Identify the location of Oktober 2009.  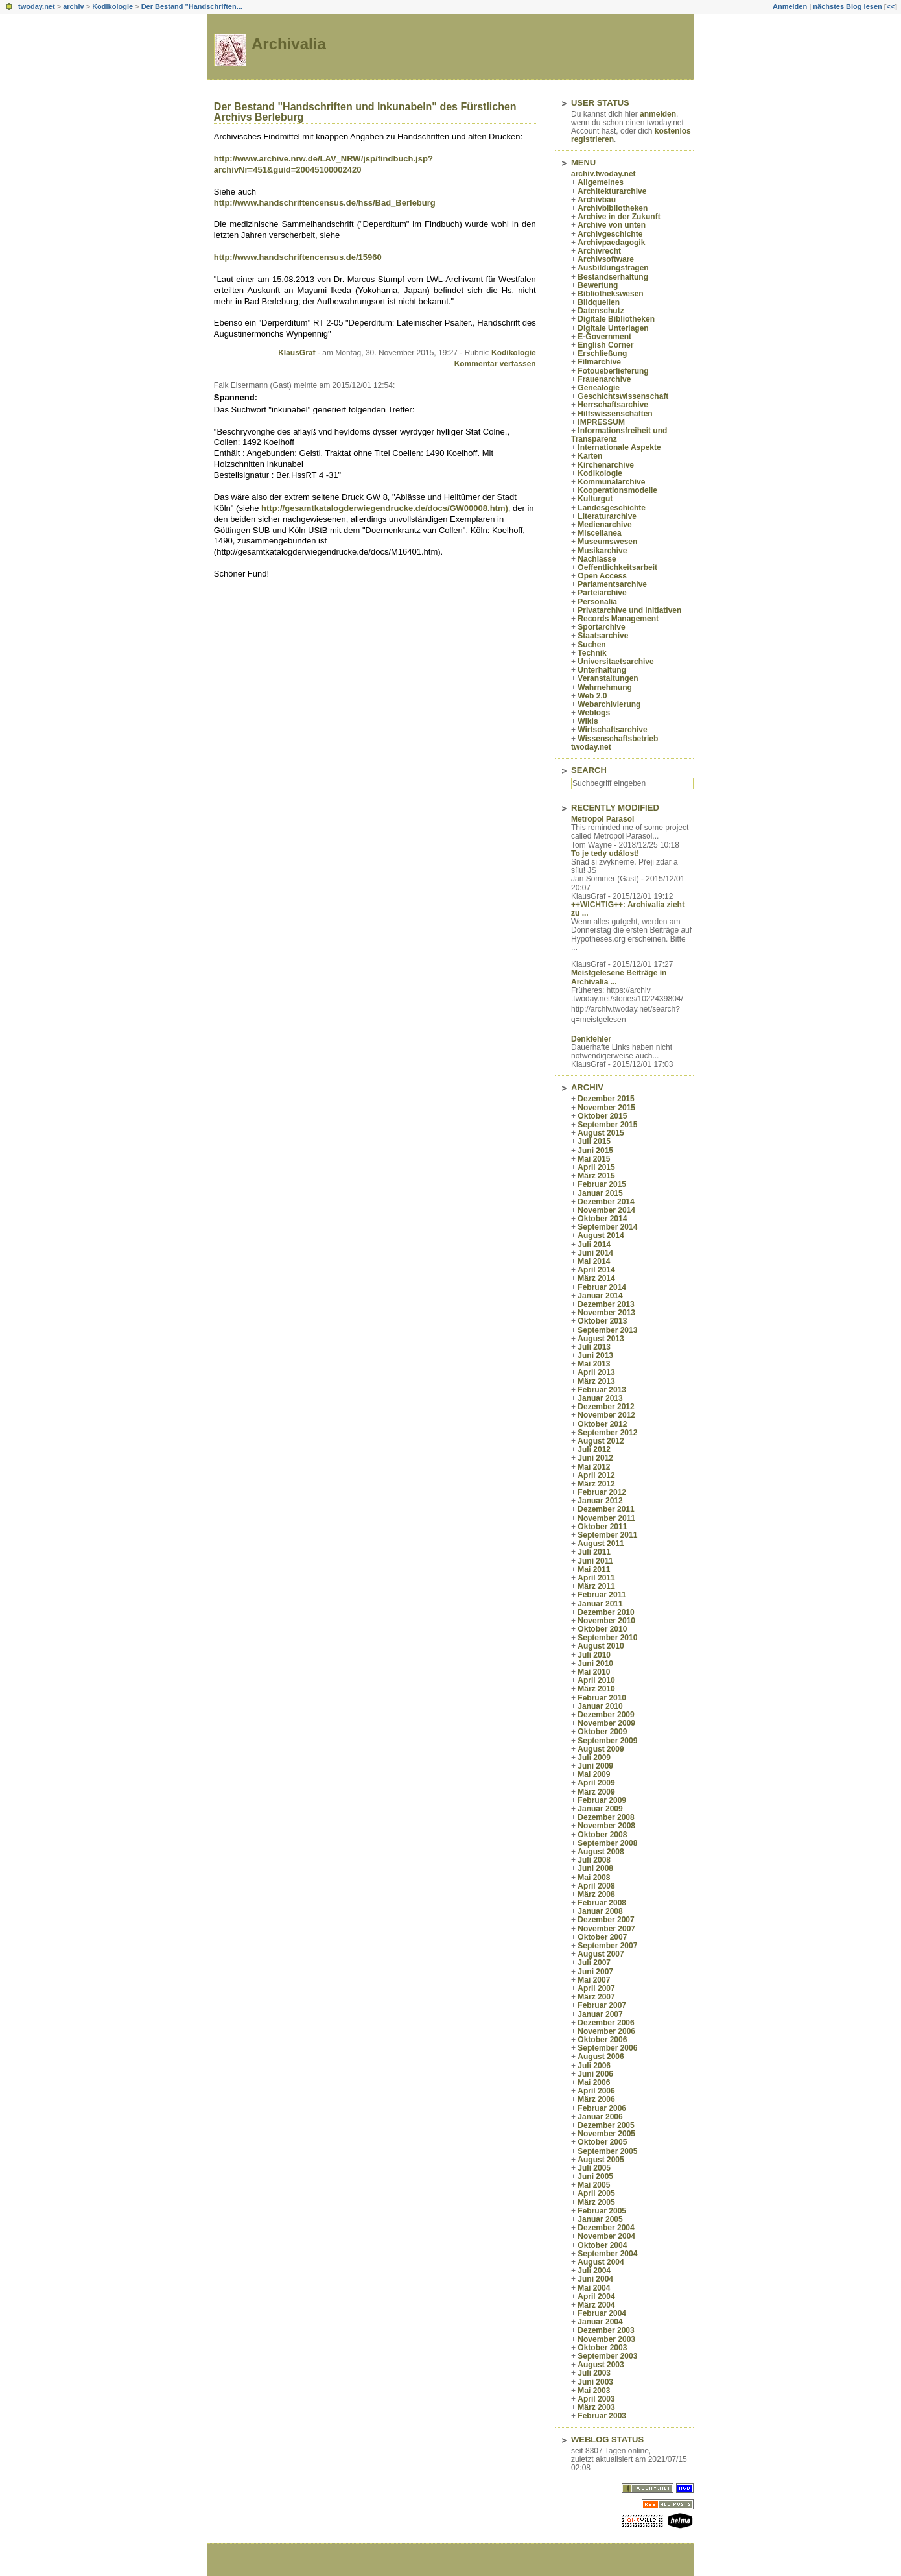
(602, 1731).